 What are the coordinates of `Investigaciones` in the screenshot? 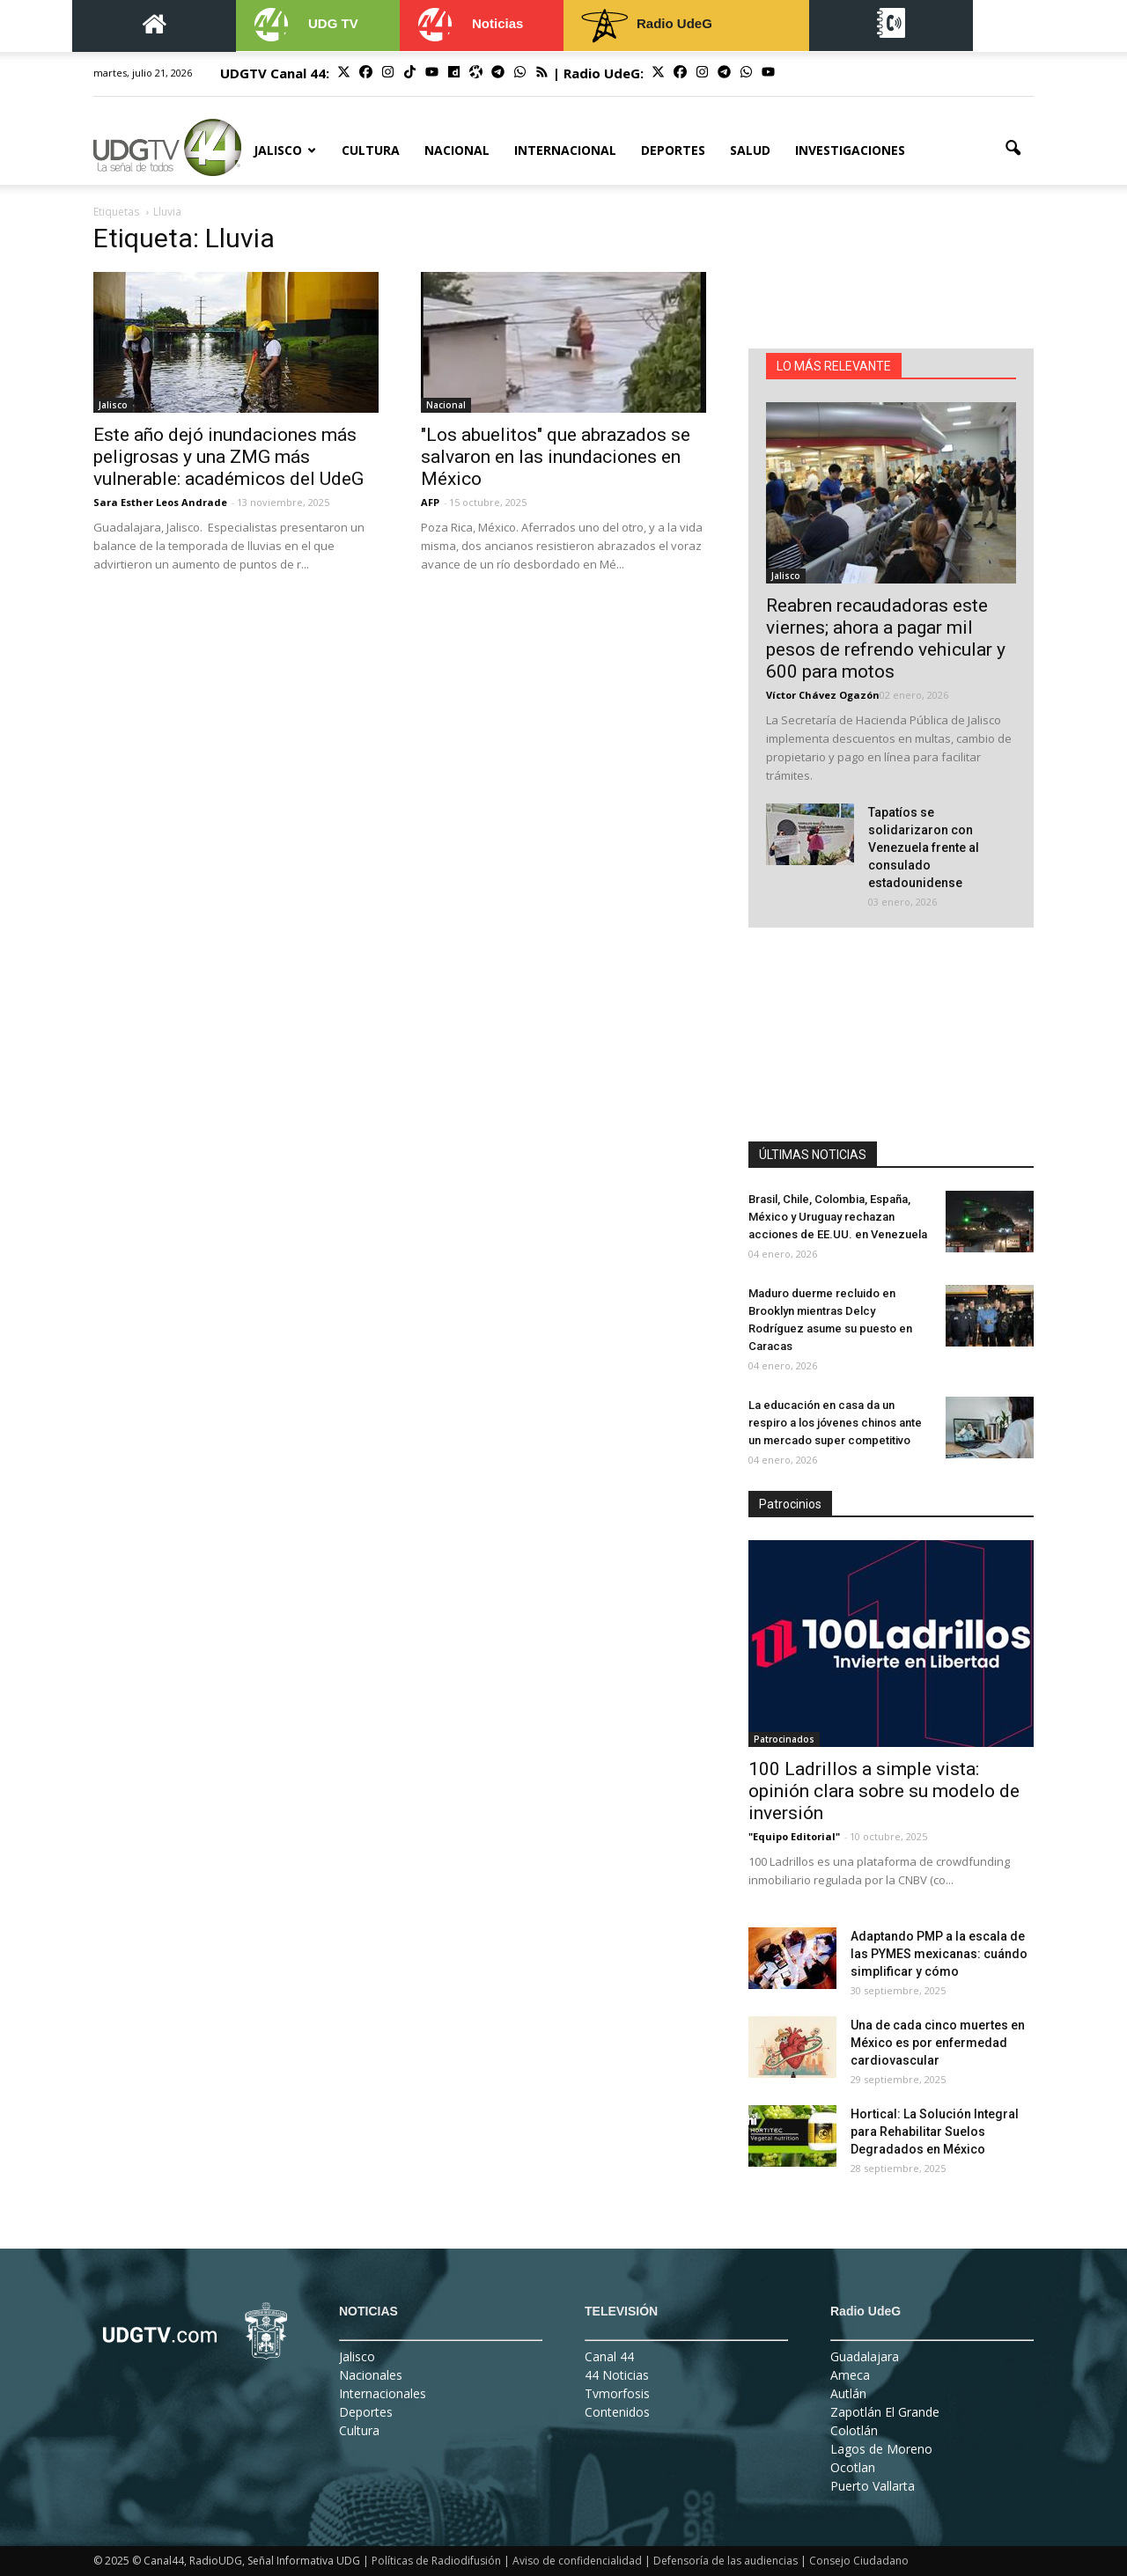 It's located at (850, 150).